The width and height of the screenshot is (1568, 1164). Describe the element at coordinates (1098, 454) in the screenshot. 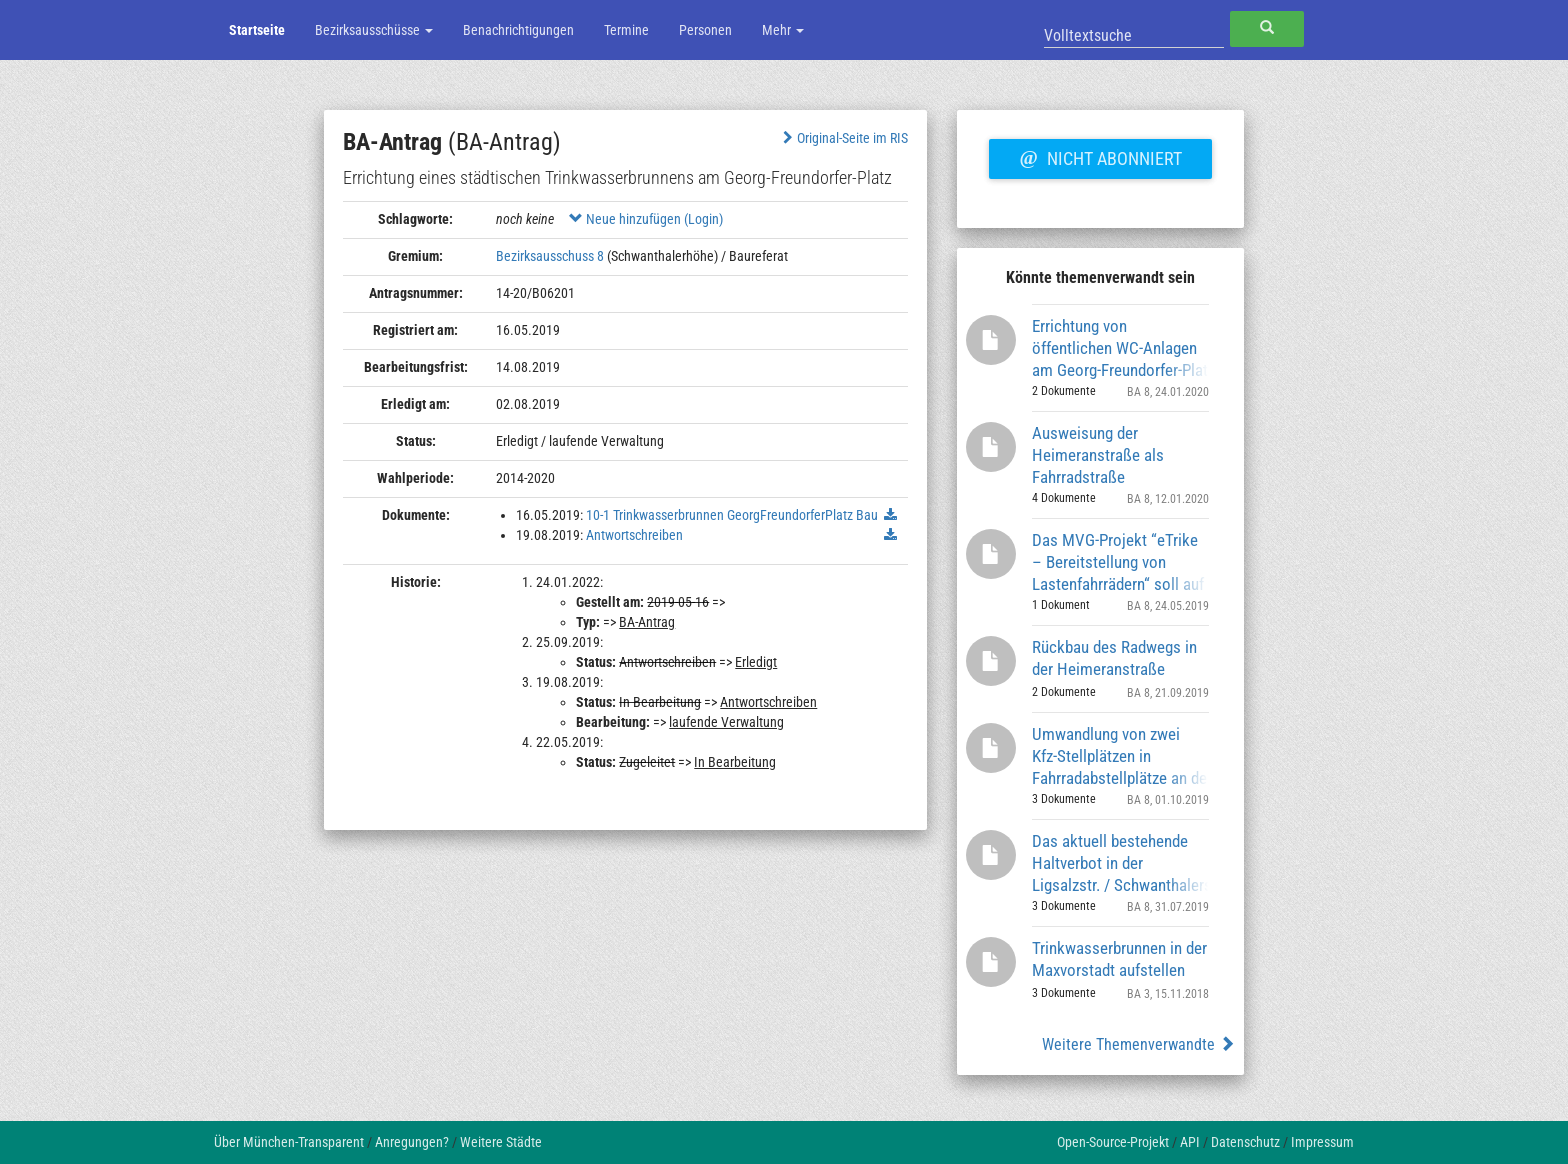

I see `Ausweisung der Heimeranstraße als Fahrradstraße` at that location.